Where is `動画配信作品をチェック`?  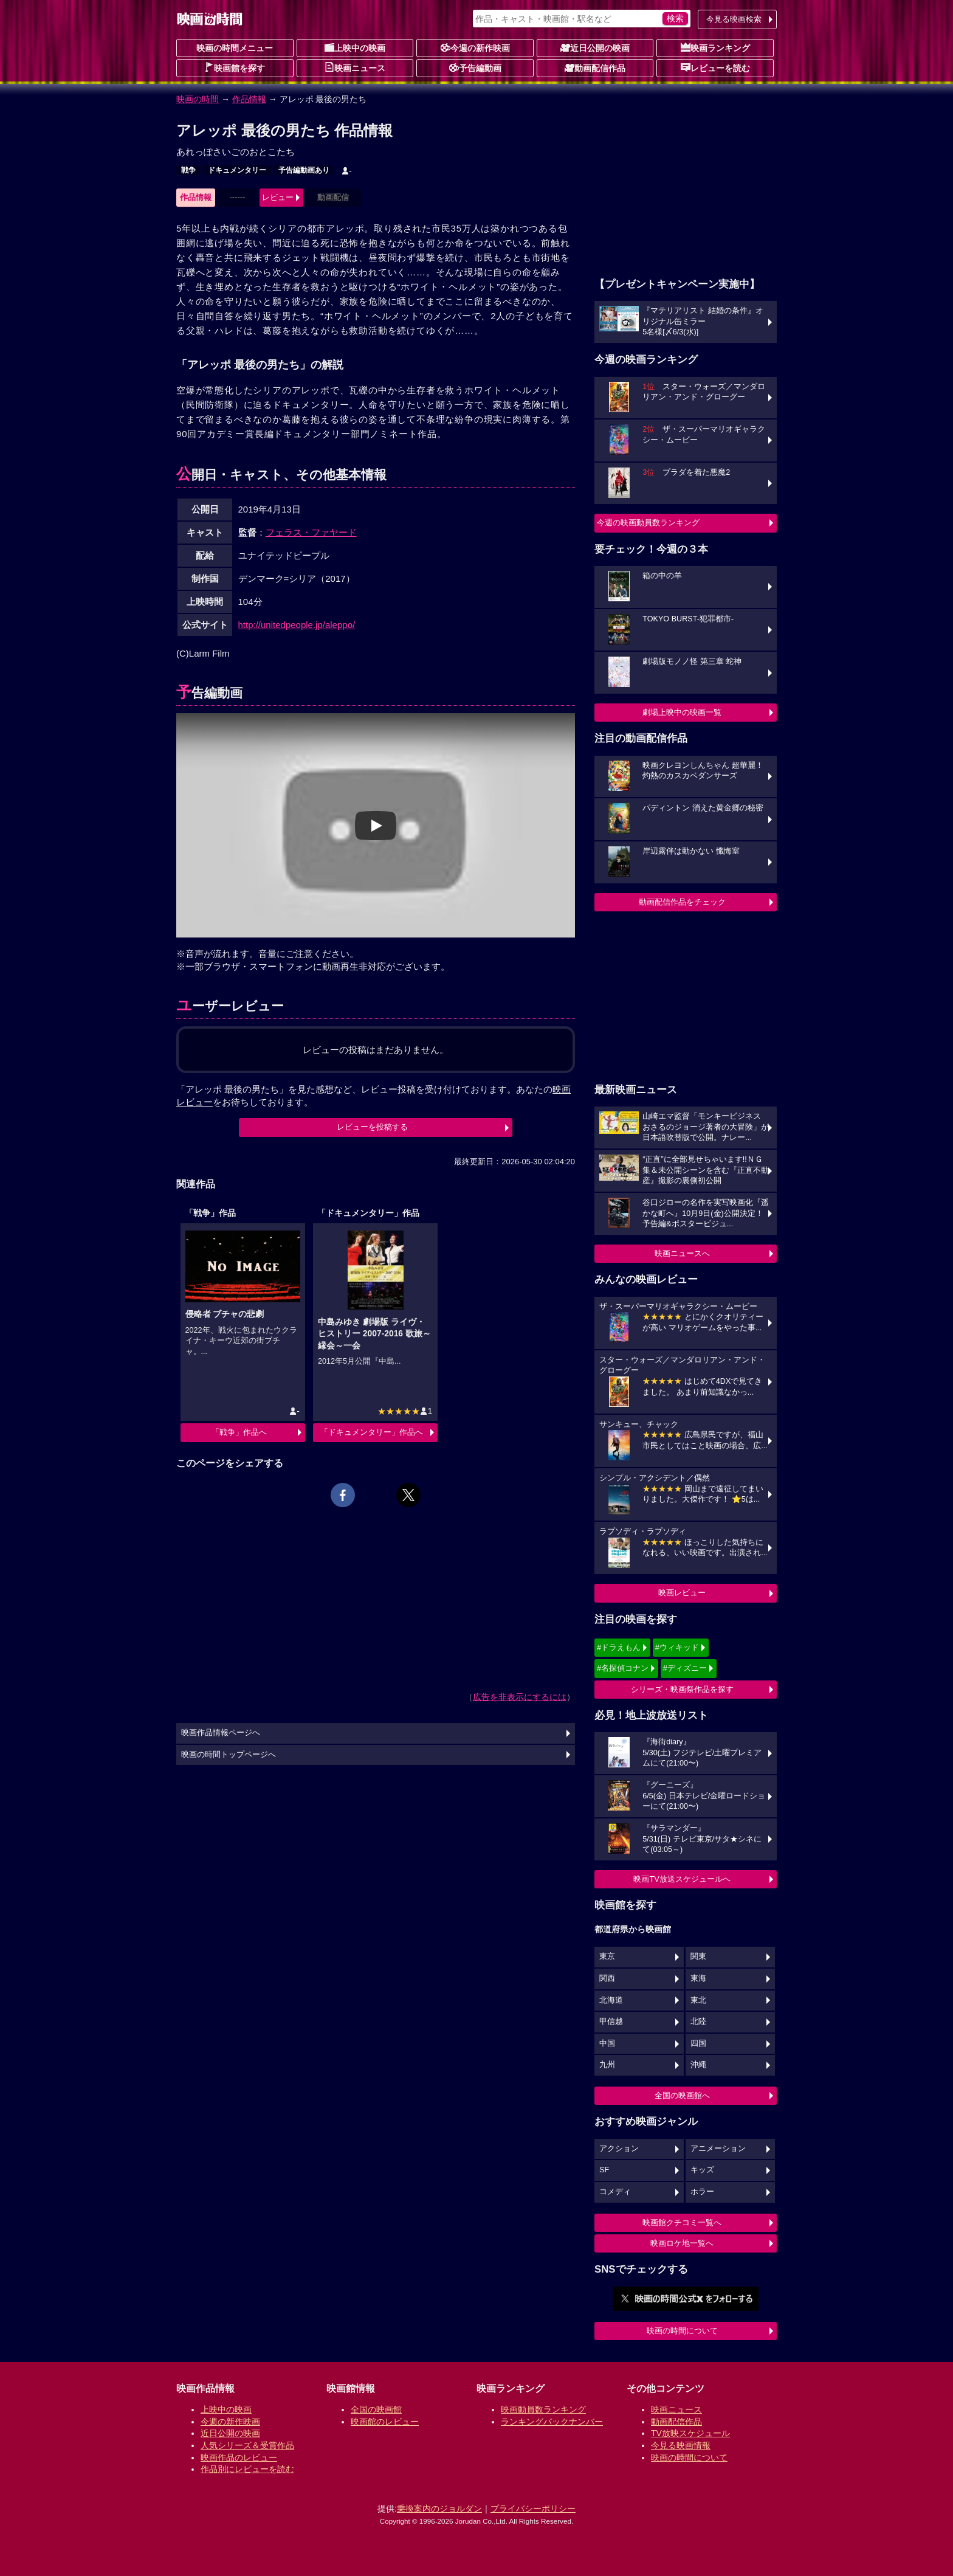 動画配信作品をチェック is located at coordinates (682, 901).